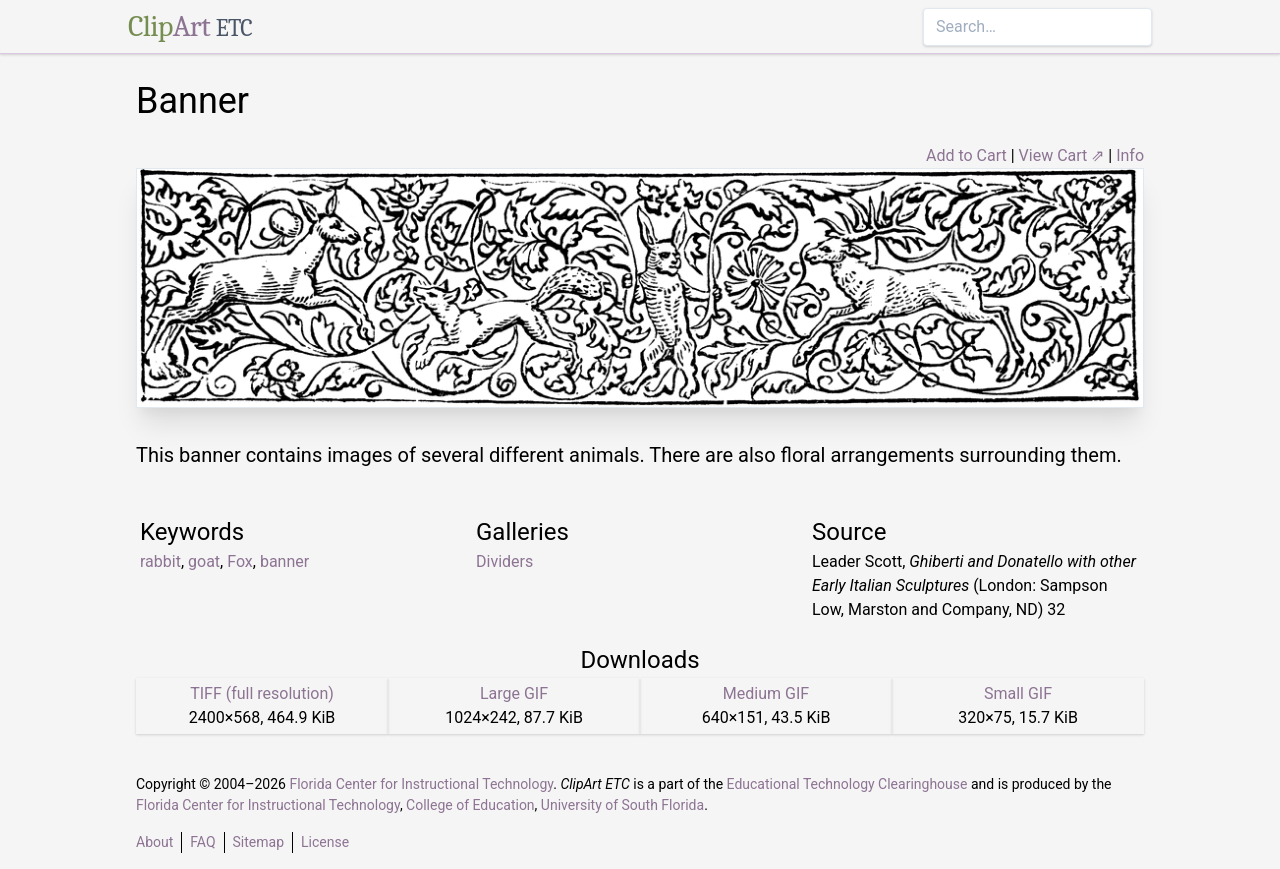  I want to click on Florida Center for Instructional Technology, so click(421, 784).